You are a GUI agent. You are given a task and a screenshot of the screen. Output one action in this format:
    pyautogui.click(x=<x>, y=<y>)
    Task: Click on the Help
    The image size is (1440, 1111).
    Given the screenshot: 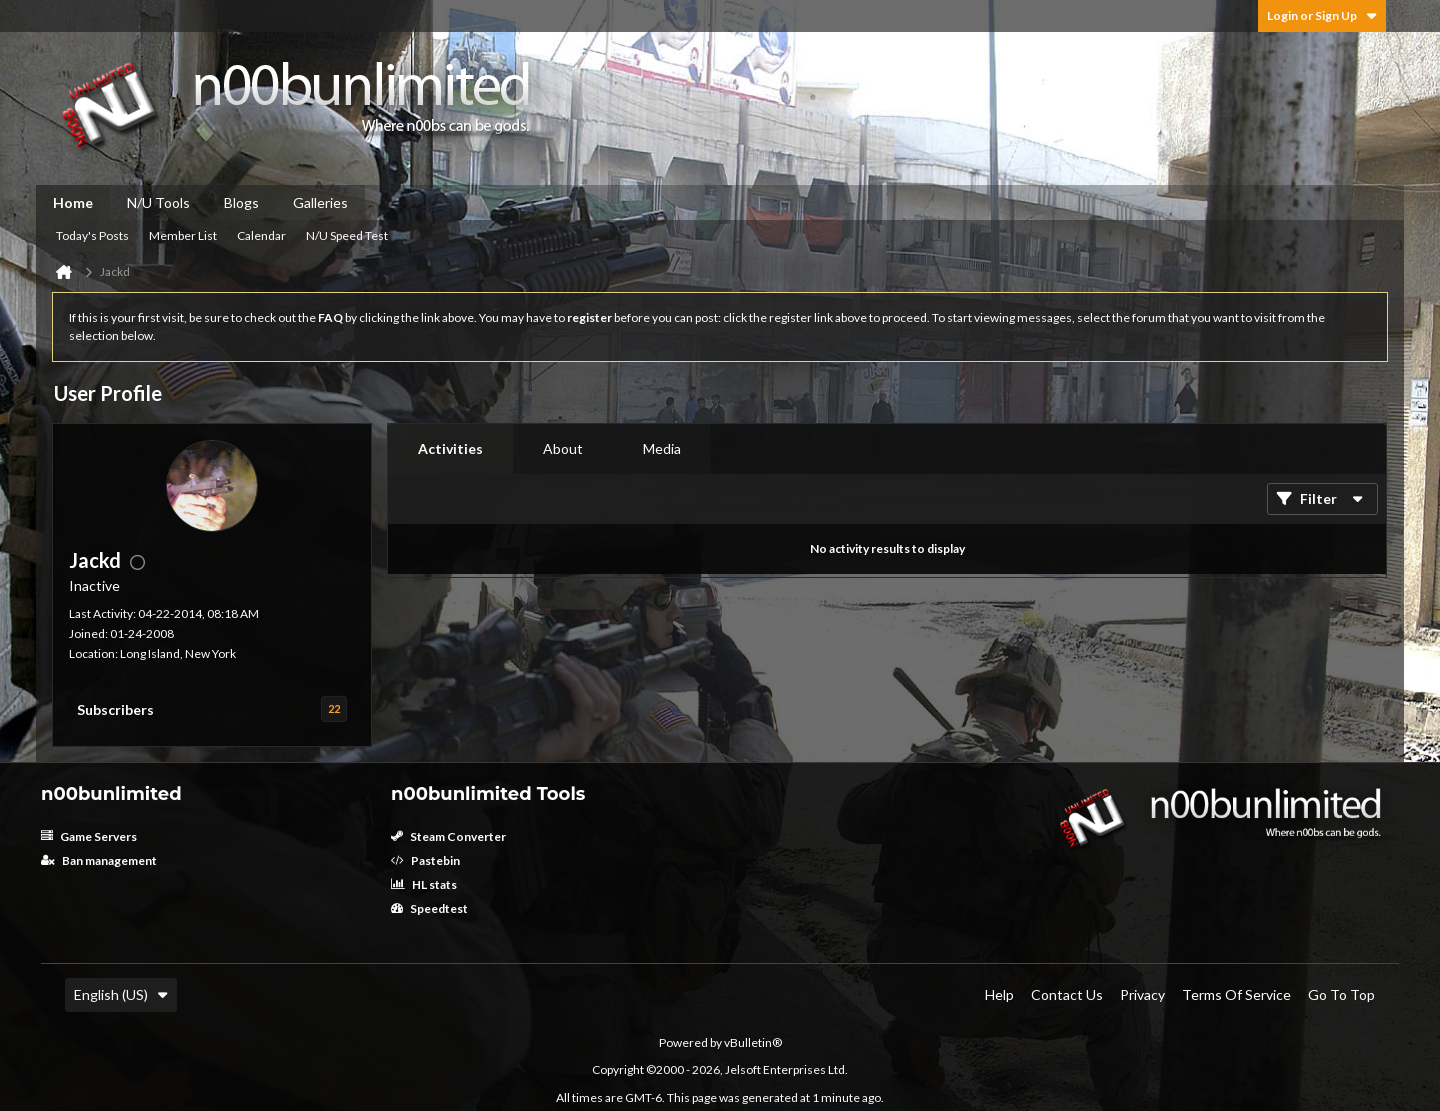 What is the action you would take?
    pyautogui.click(x=999, y=994)
    